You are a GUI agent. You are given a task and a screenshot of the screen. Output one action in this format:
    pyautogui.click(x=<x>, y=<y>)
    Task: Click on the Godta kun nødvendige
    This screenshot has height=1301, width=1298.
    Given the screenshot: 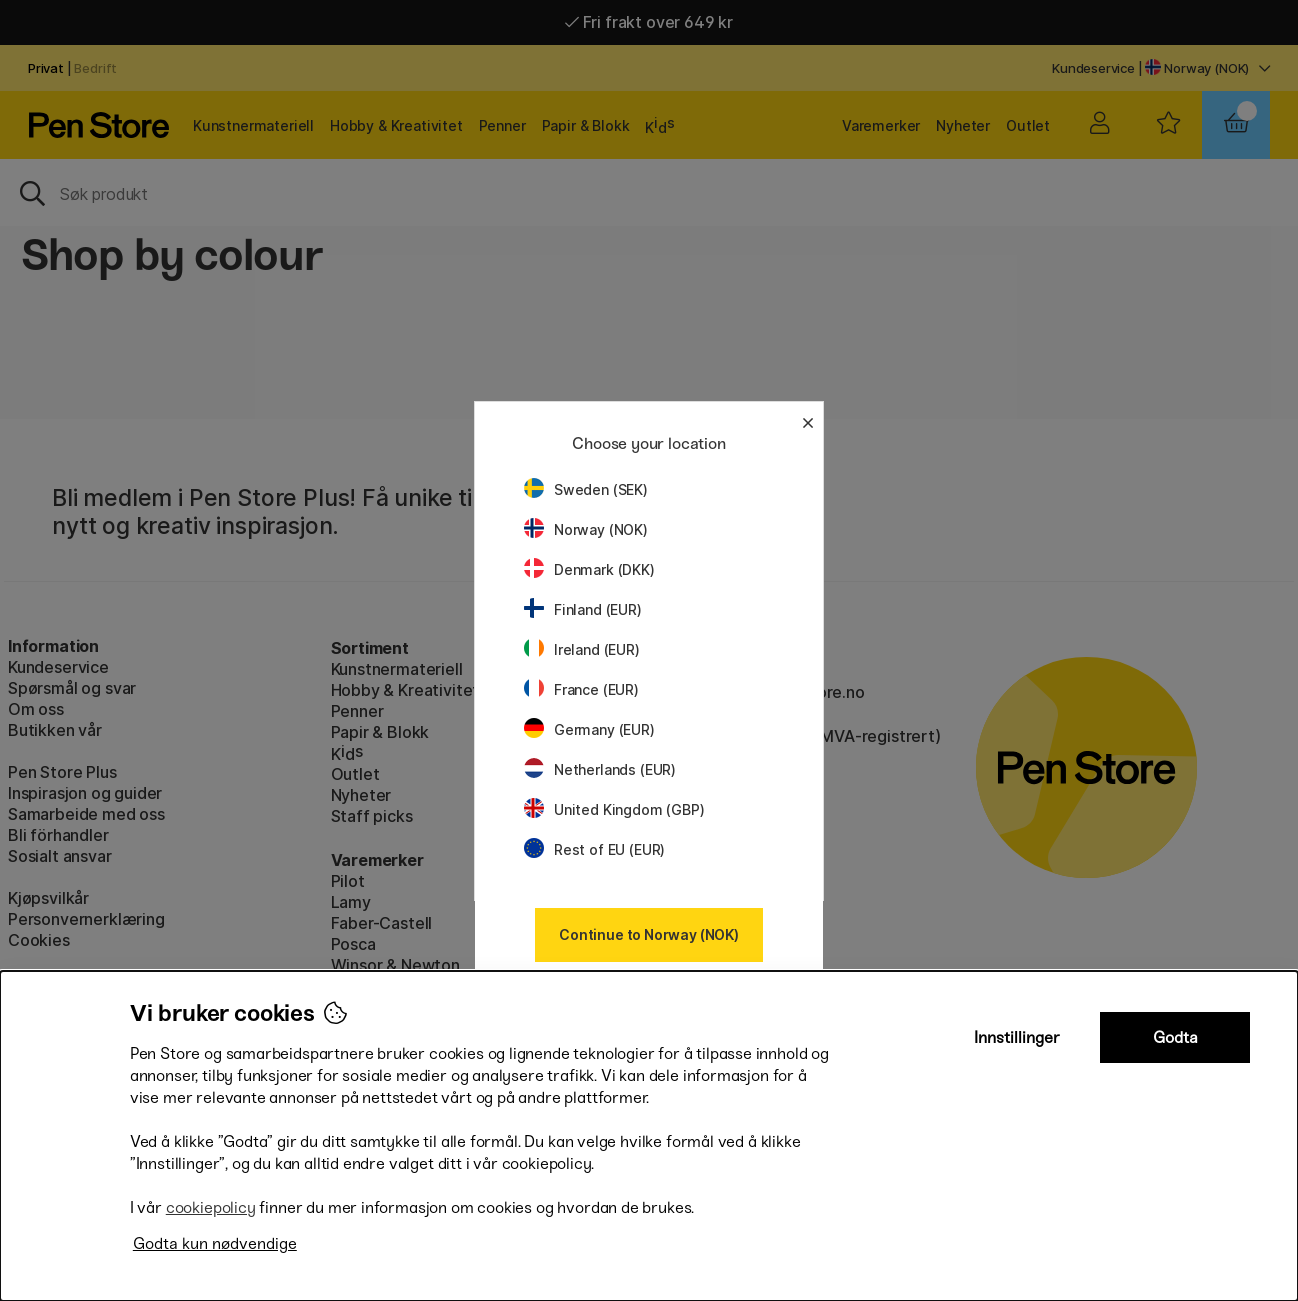 What is the action you would take?
    pyautogui.click(x=215, y=1243)
    